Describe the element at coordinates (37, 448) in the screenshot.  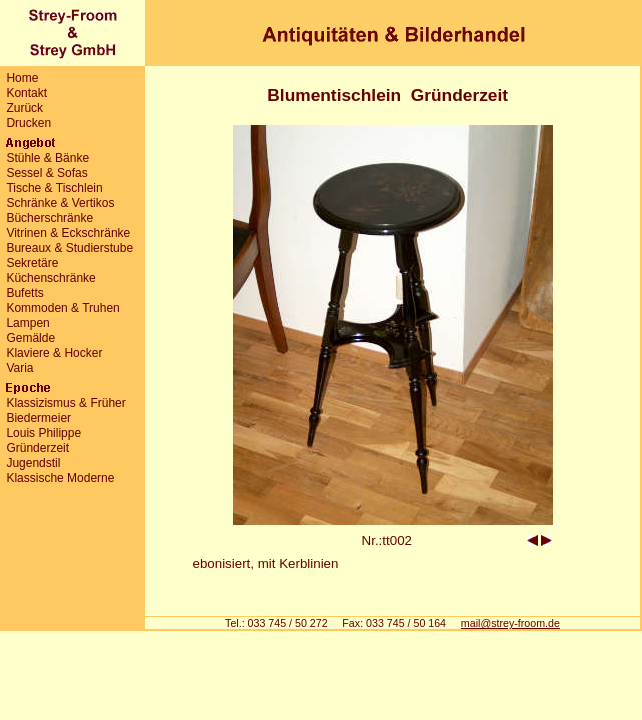
I see `Gründerzeit` at that location.